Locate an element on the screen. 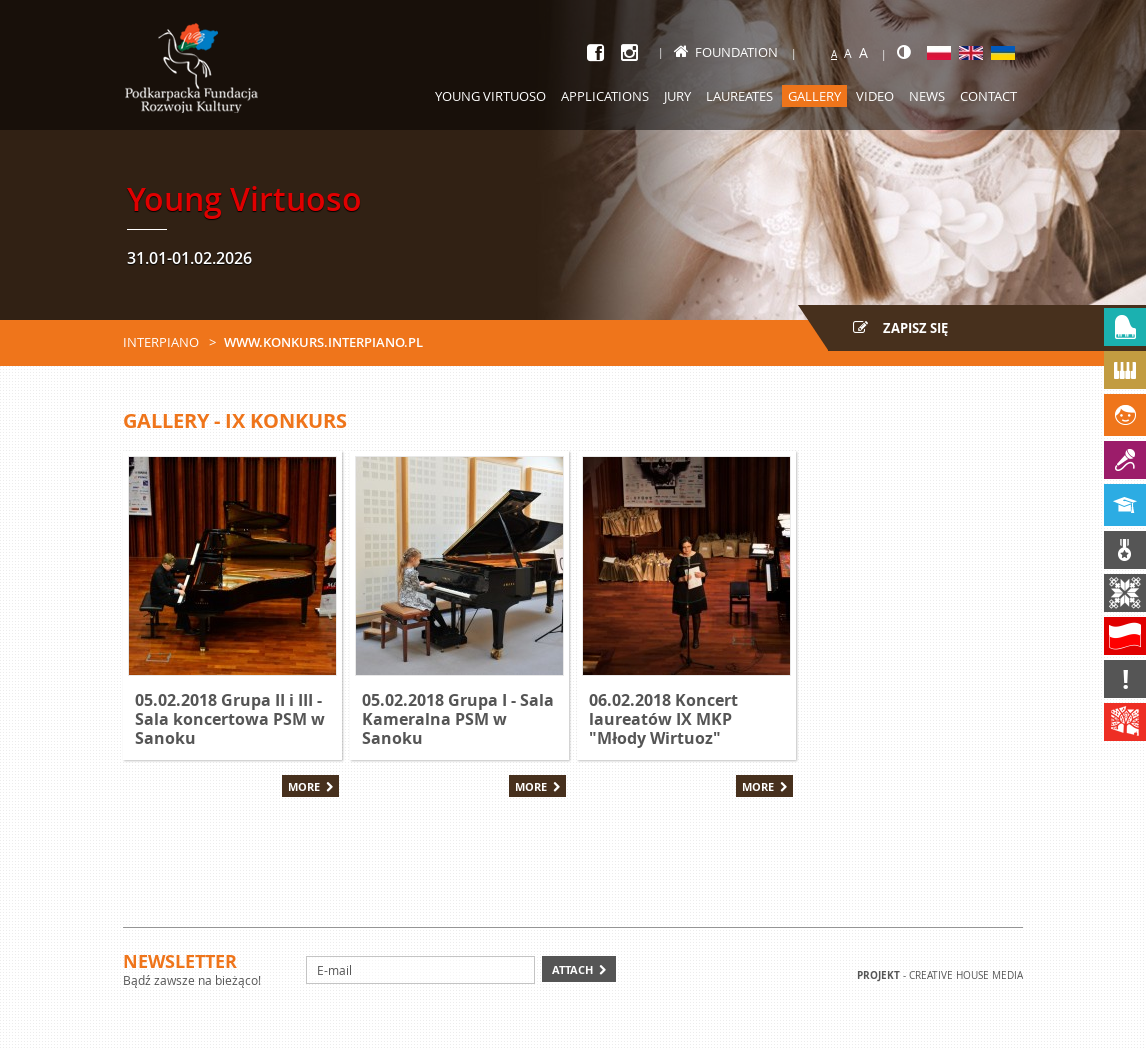  News is located at coordinates (927, 96).